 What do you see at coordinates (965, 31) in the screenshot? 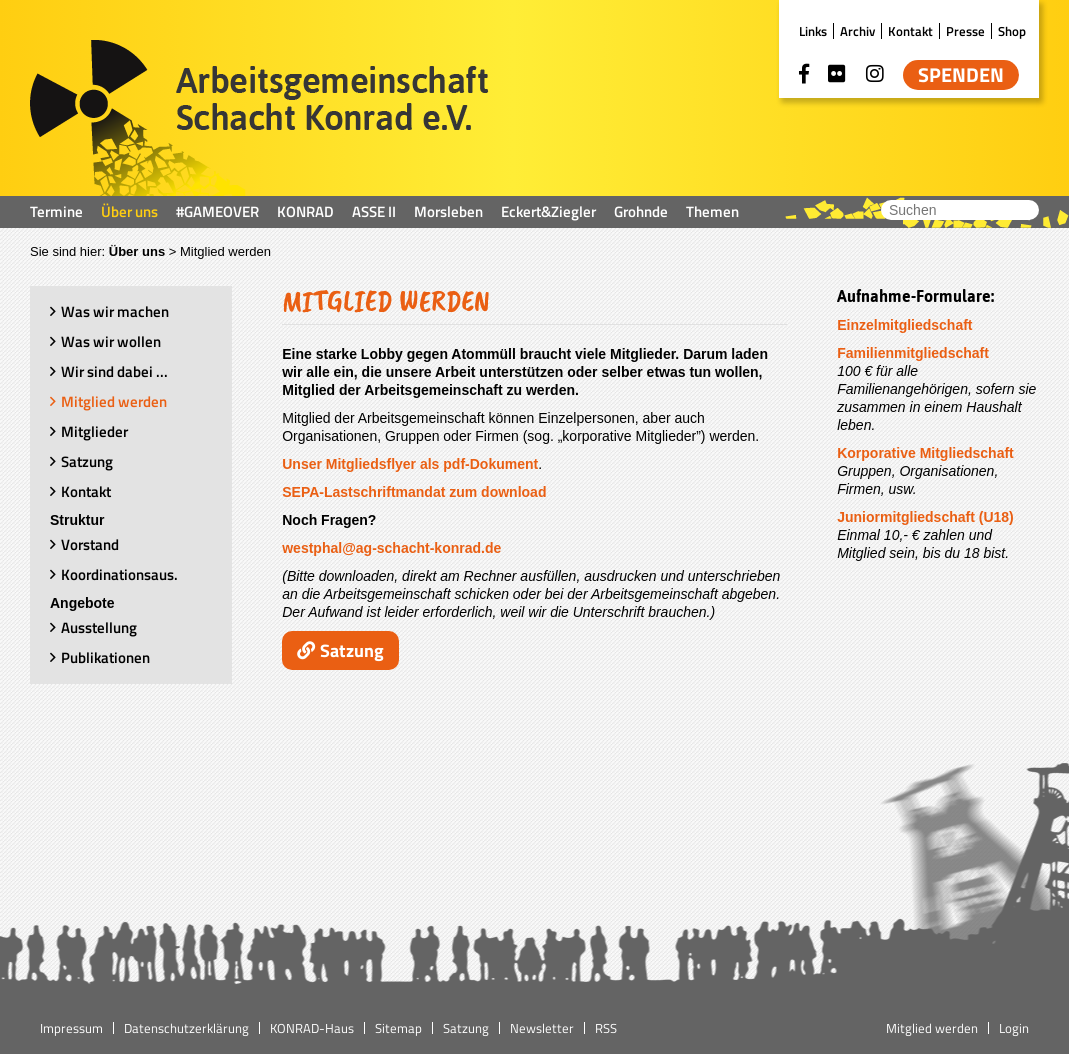
I see `Presse` at bounding box center [965, 31].